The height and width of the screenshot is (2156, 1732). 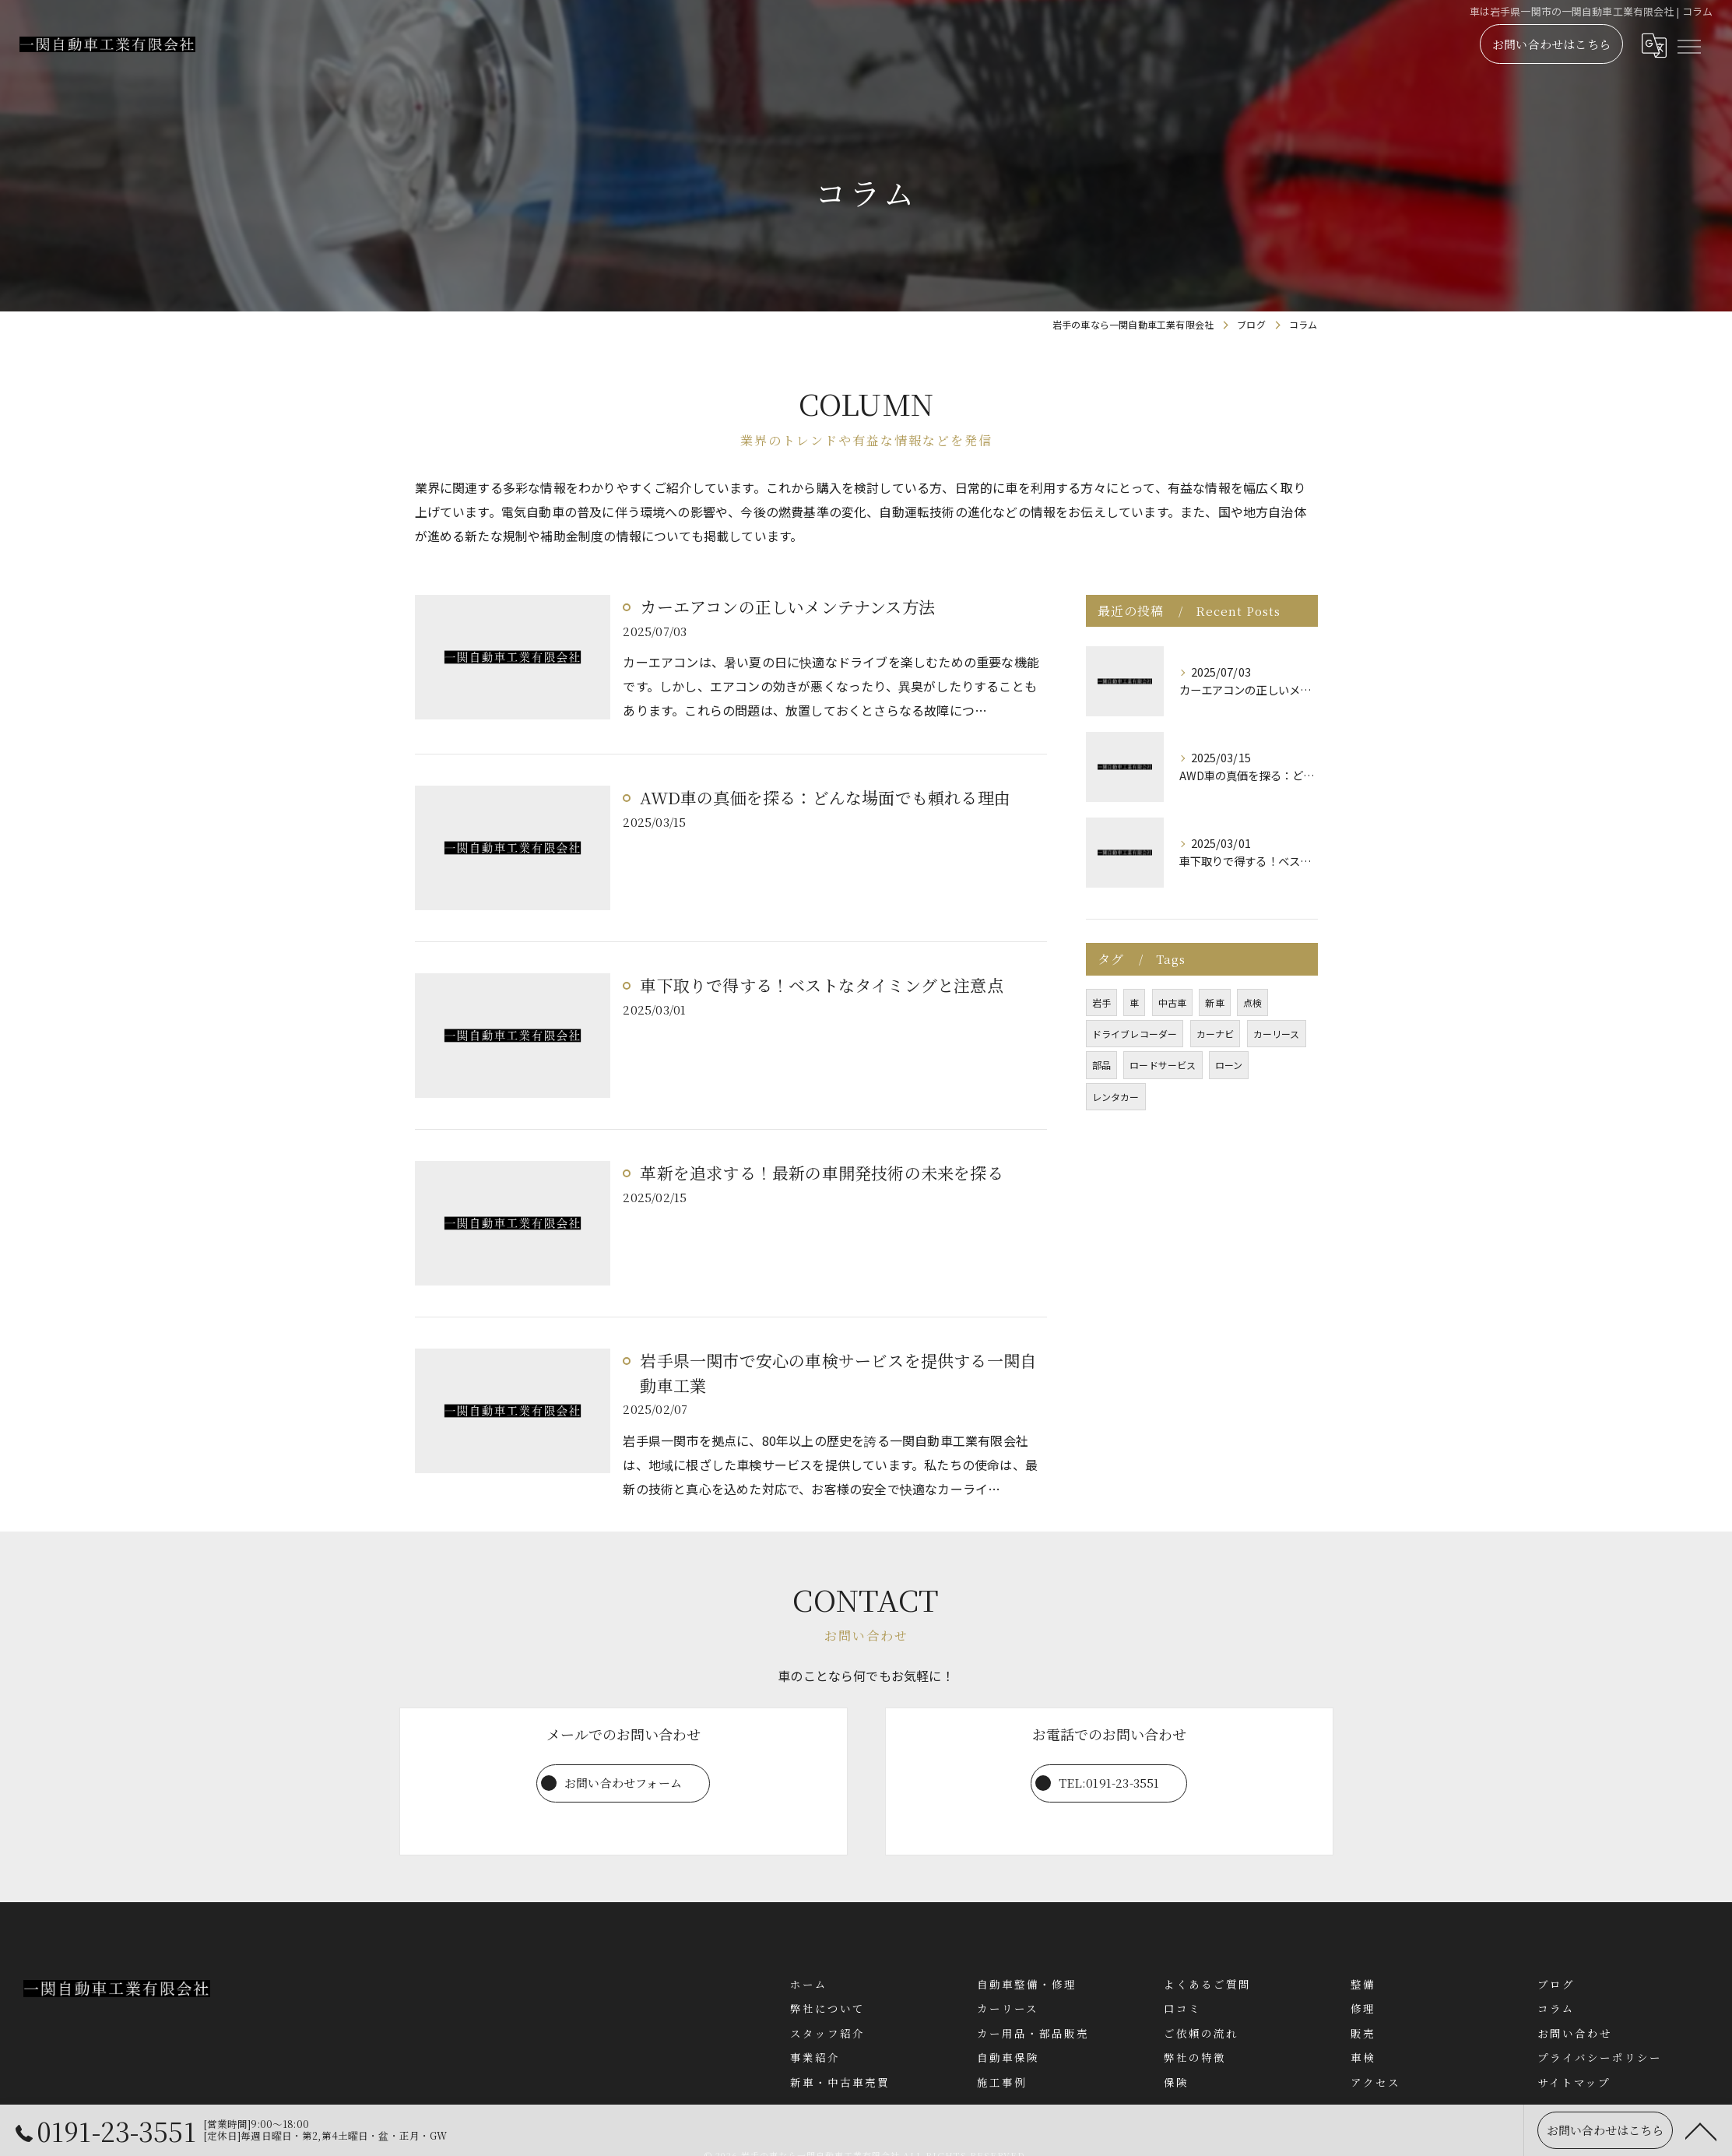 What do you see at coordinates (1101, 1064) in the screenshot?
I see `部品` at bounding box center [1101, 1064].